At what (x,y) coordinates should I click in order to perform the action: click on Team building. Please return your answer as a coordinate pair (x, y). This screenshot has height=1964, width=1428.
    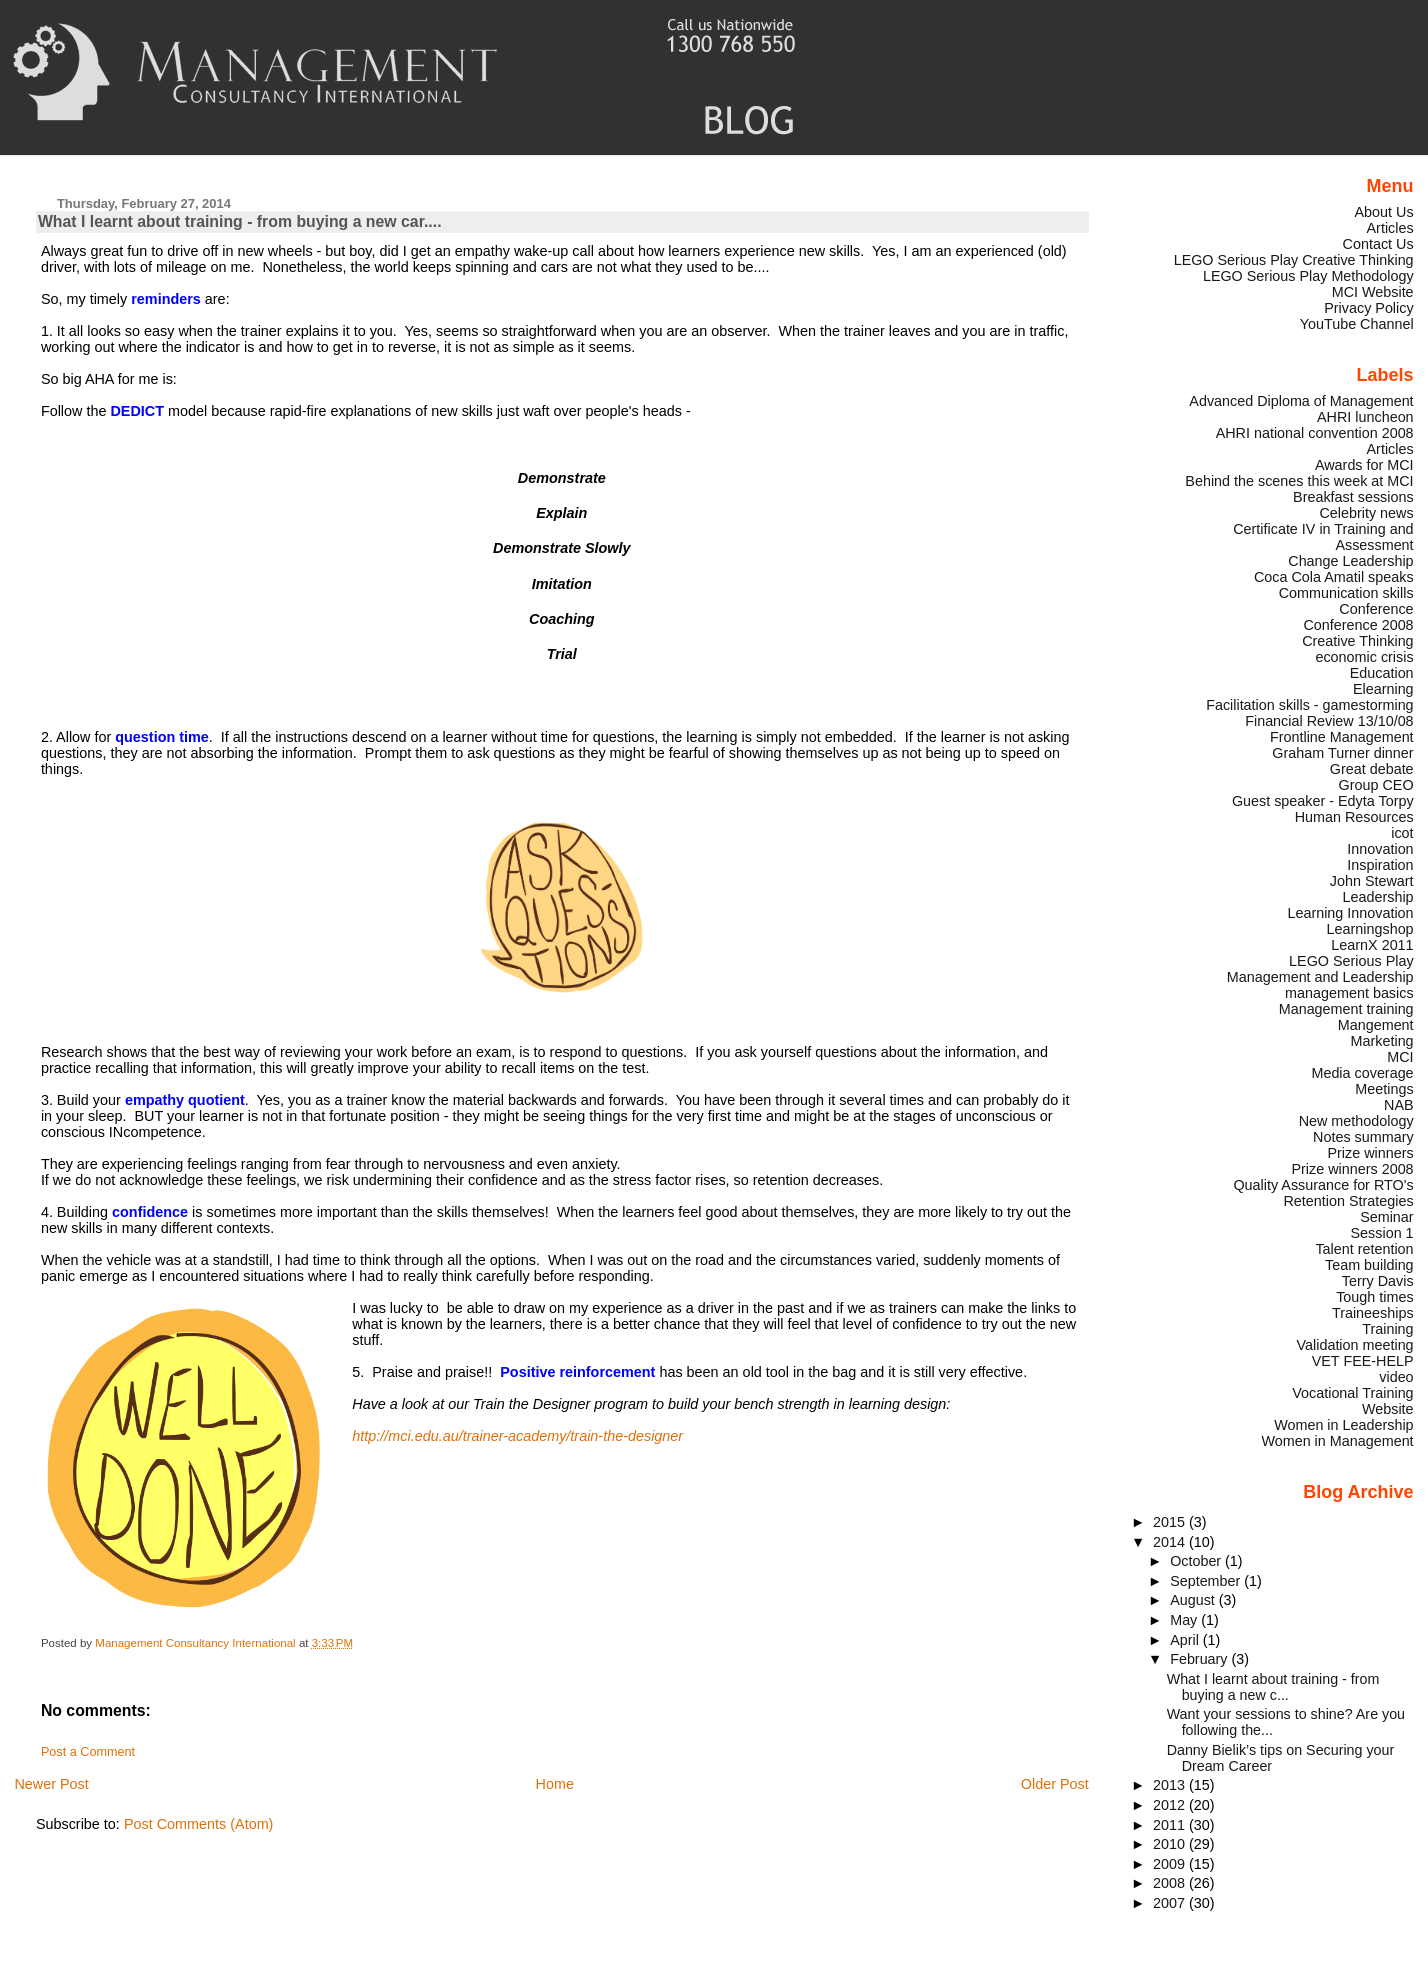
    Looking at the image, I should click on (1369, 1265).